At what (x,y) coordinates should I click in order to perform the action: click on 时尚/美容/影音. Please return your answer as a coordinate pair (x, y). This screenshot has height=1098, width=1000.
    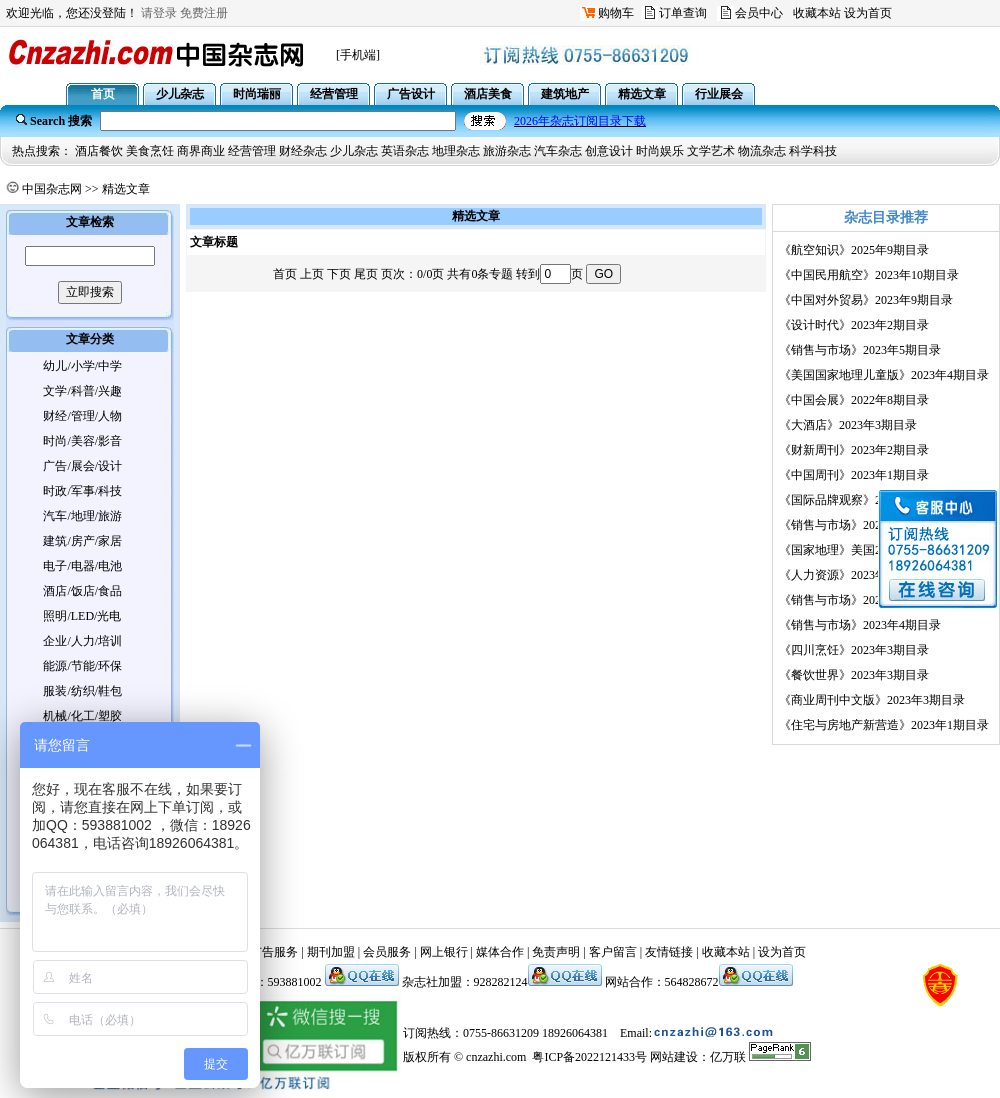
    Looking at the image, I should click on (82, 441).